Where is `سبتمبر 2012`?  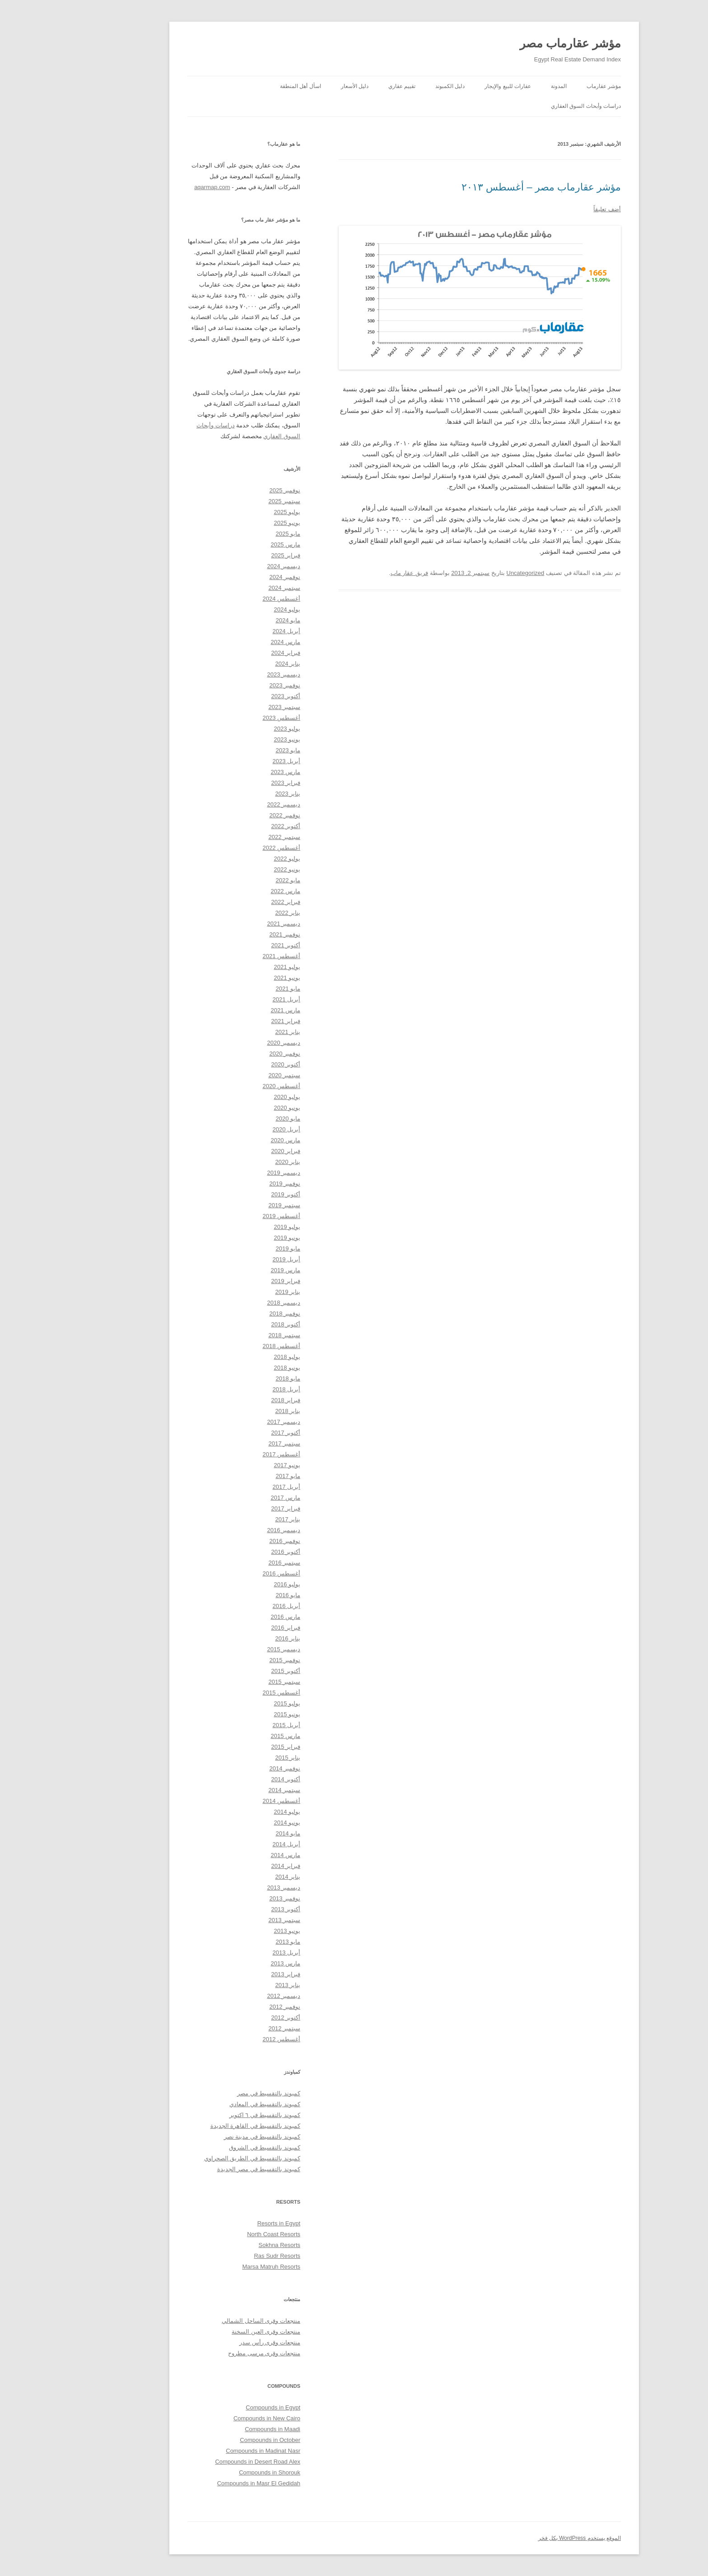 سبتمبر 2012 is located at coordinates (234, 2028).